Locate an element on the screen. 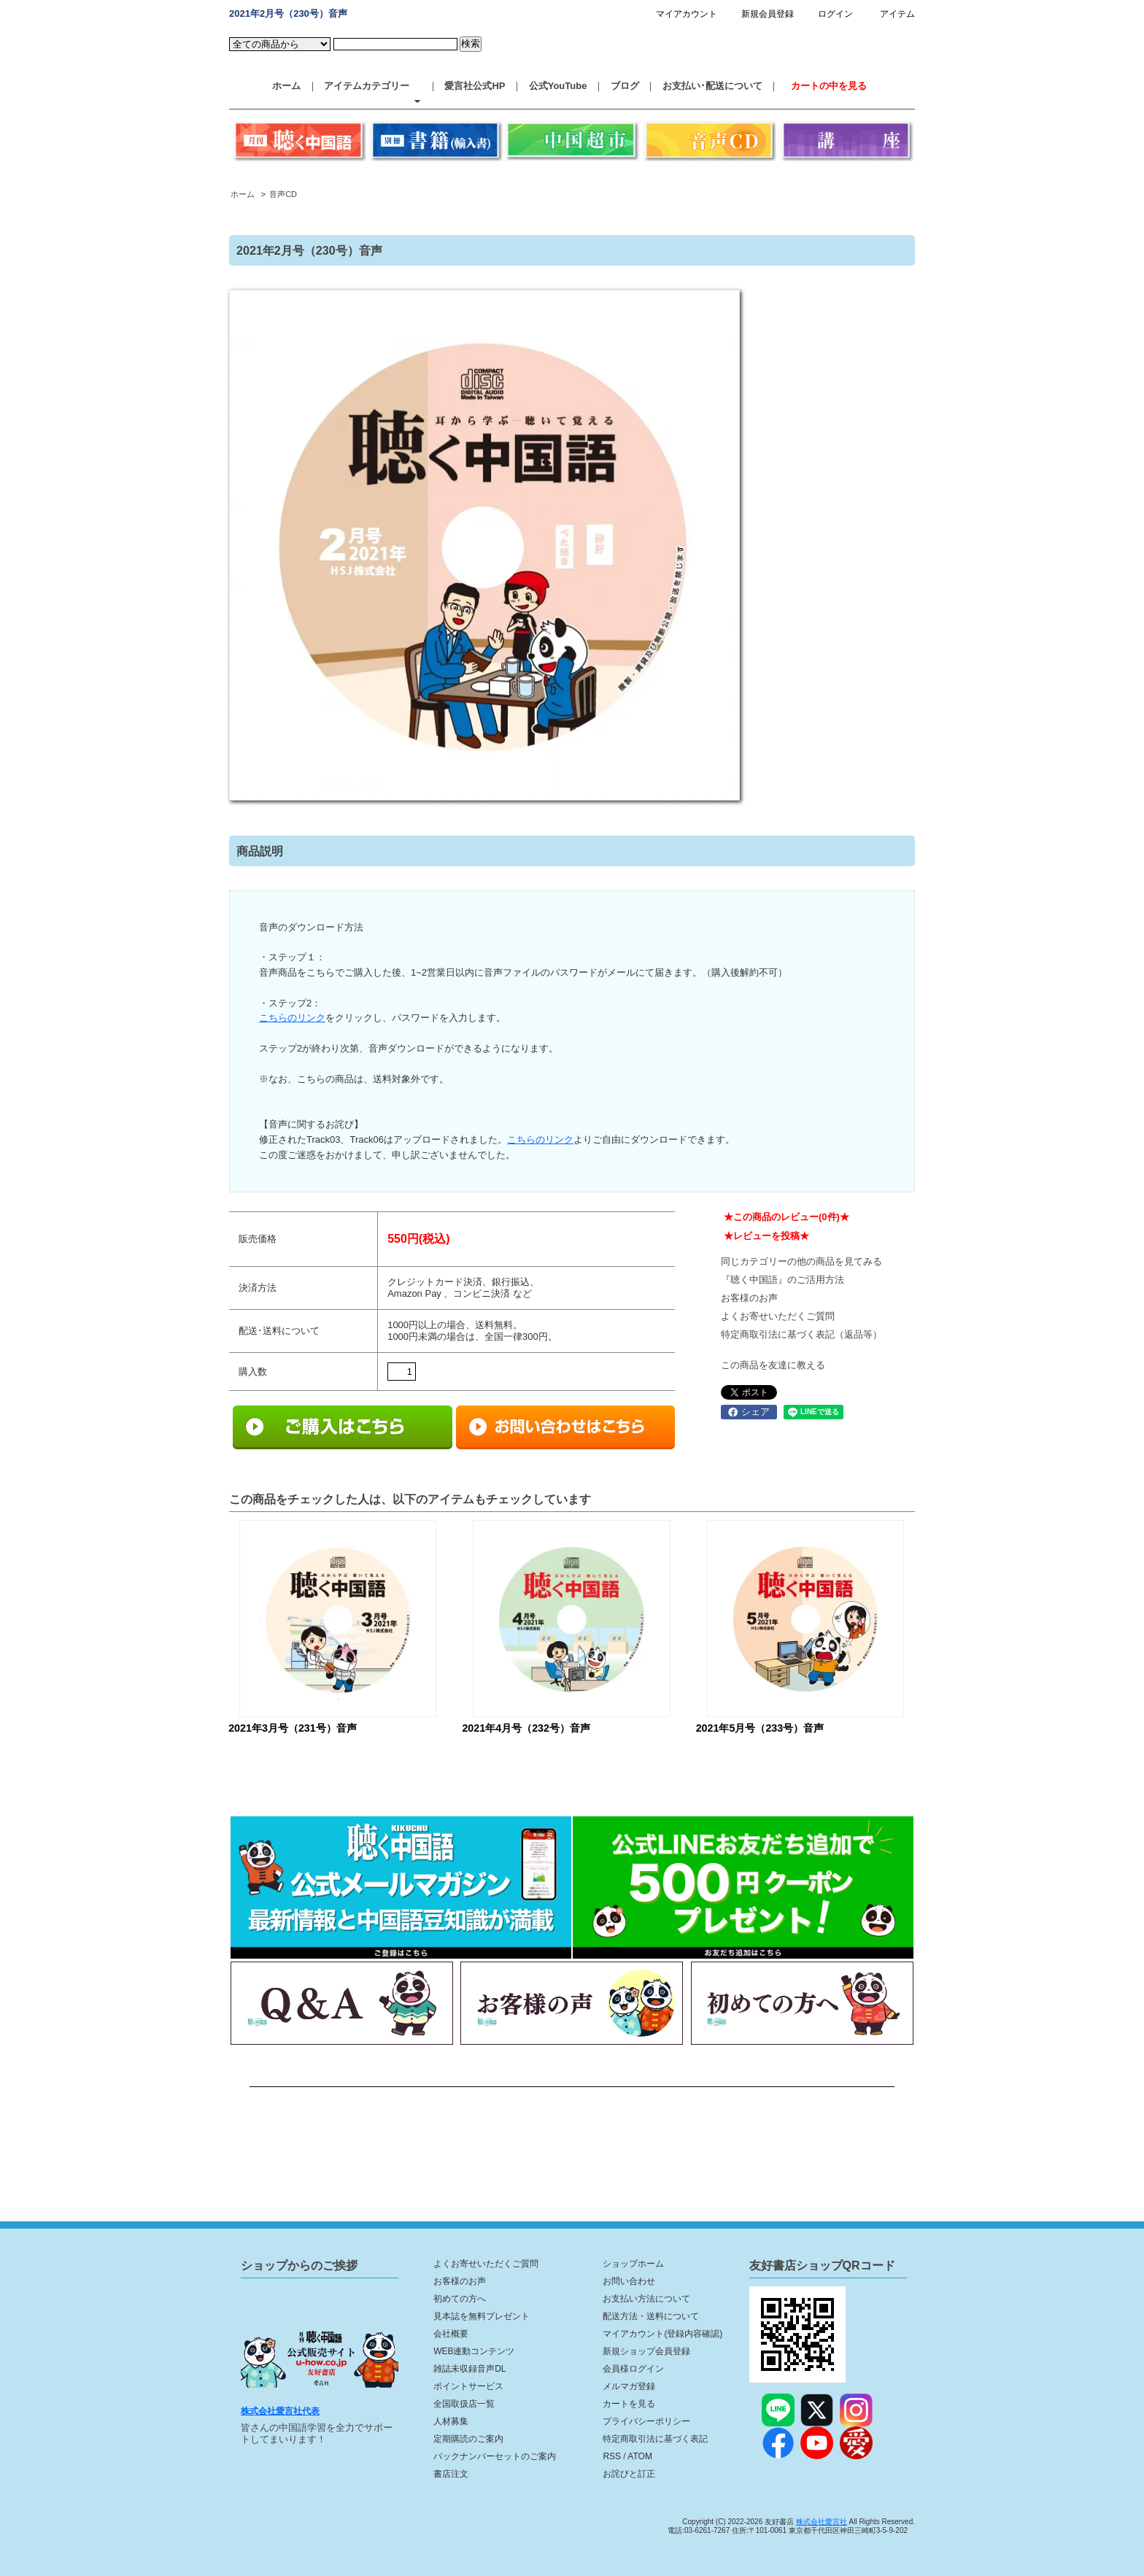  定期購読のご案内 is located at coordinates (468, 2439).